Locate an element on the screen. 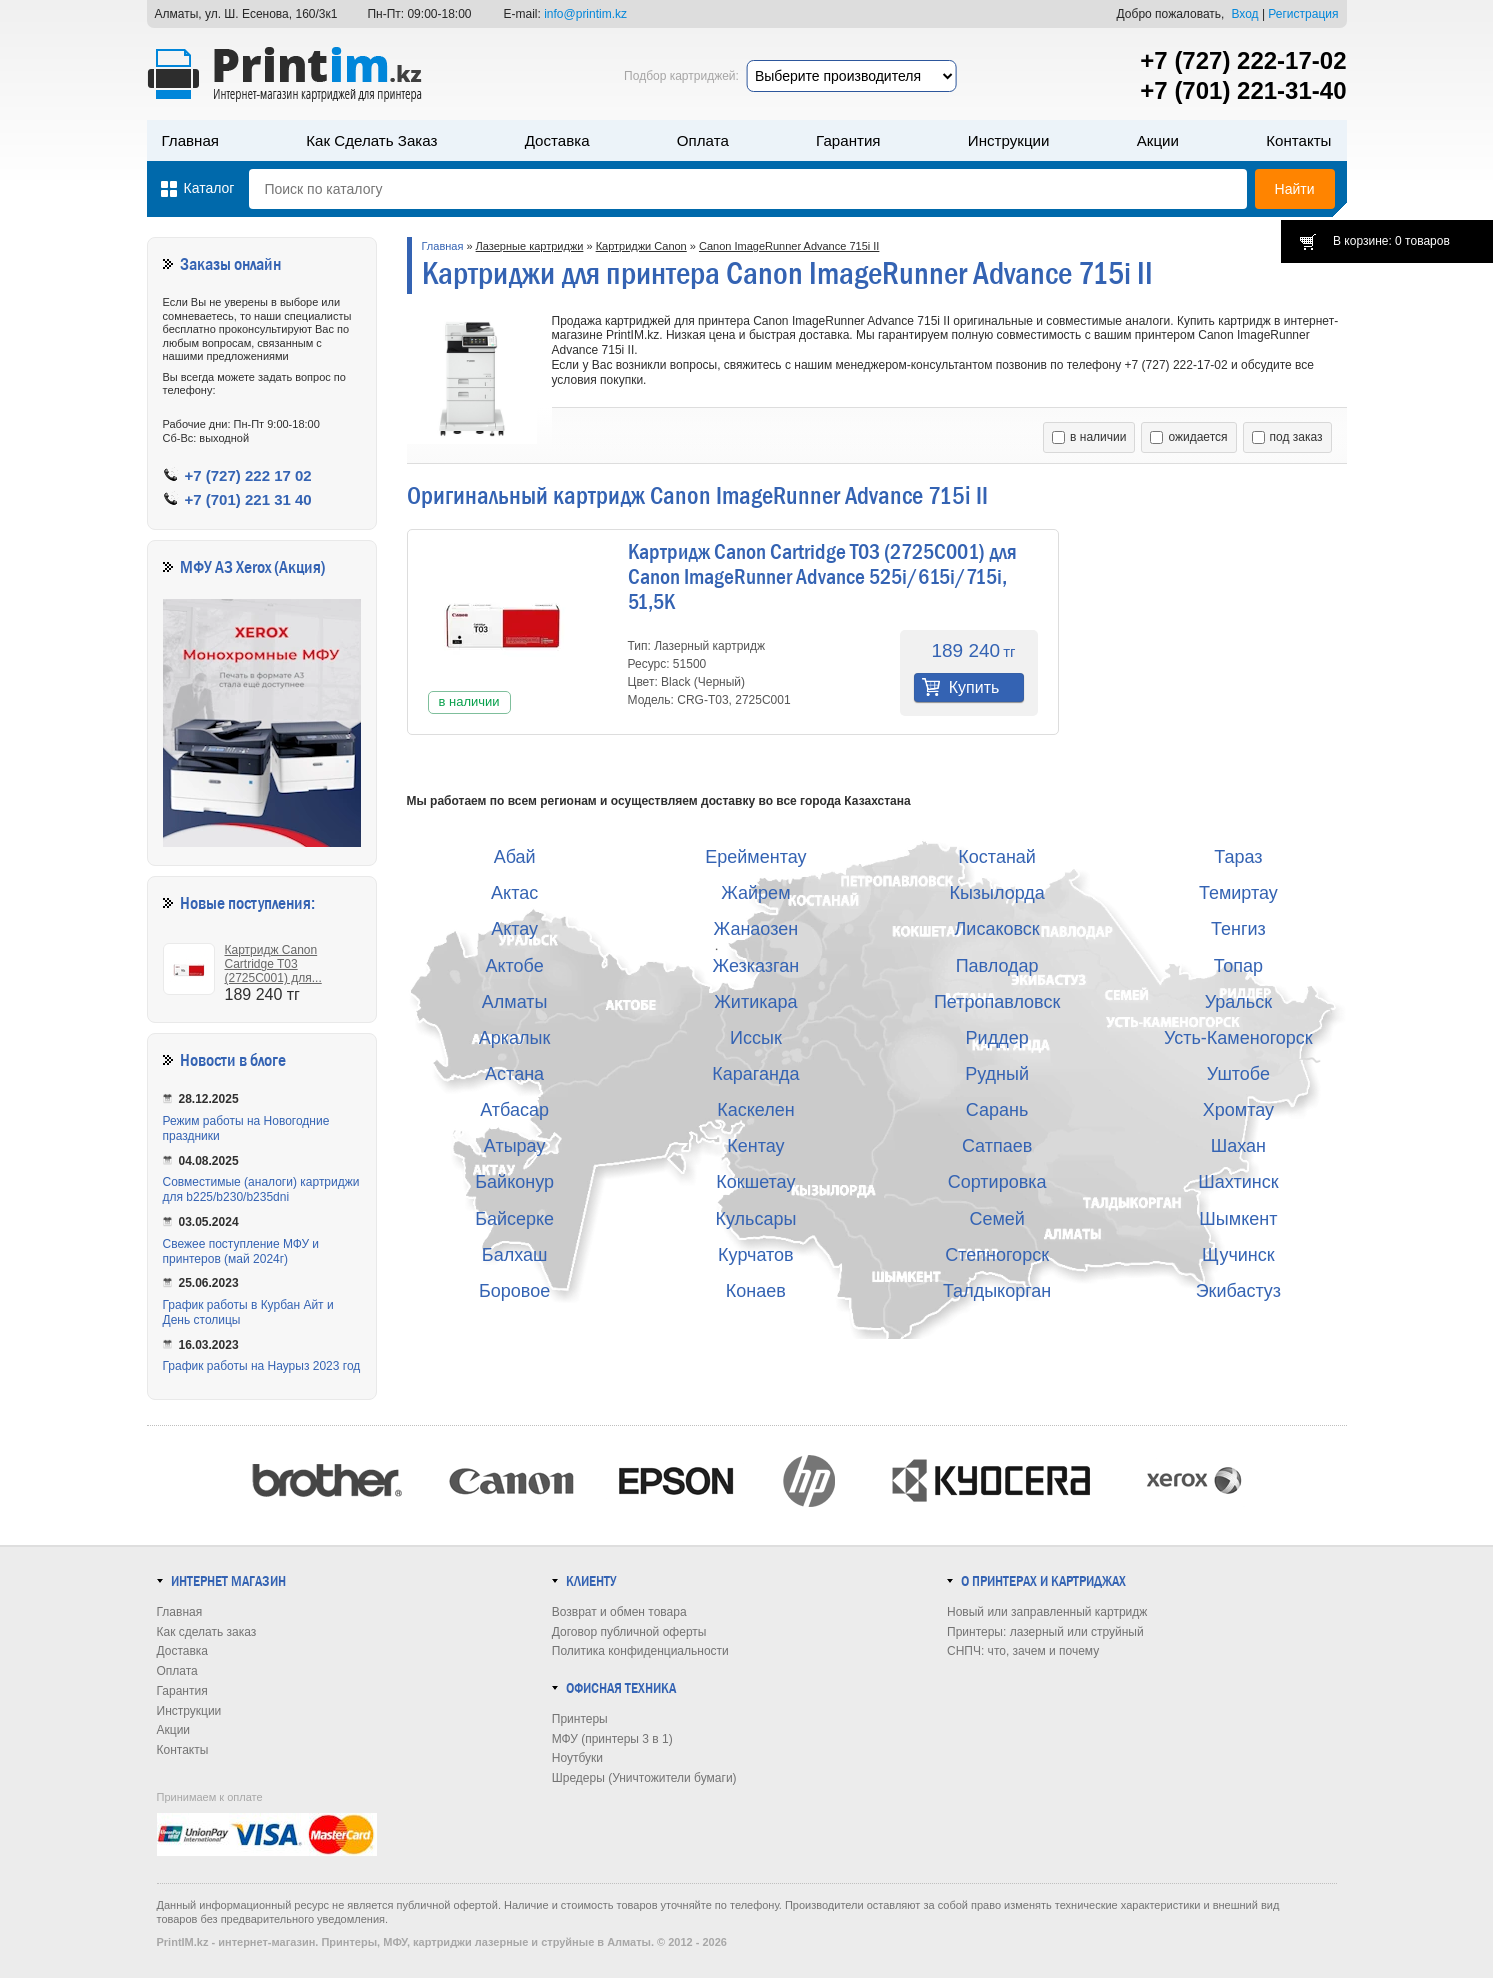  Семей is located at coordinates (996, 1219).